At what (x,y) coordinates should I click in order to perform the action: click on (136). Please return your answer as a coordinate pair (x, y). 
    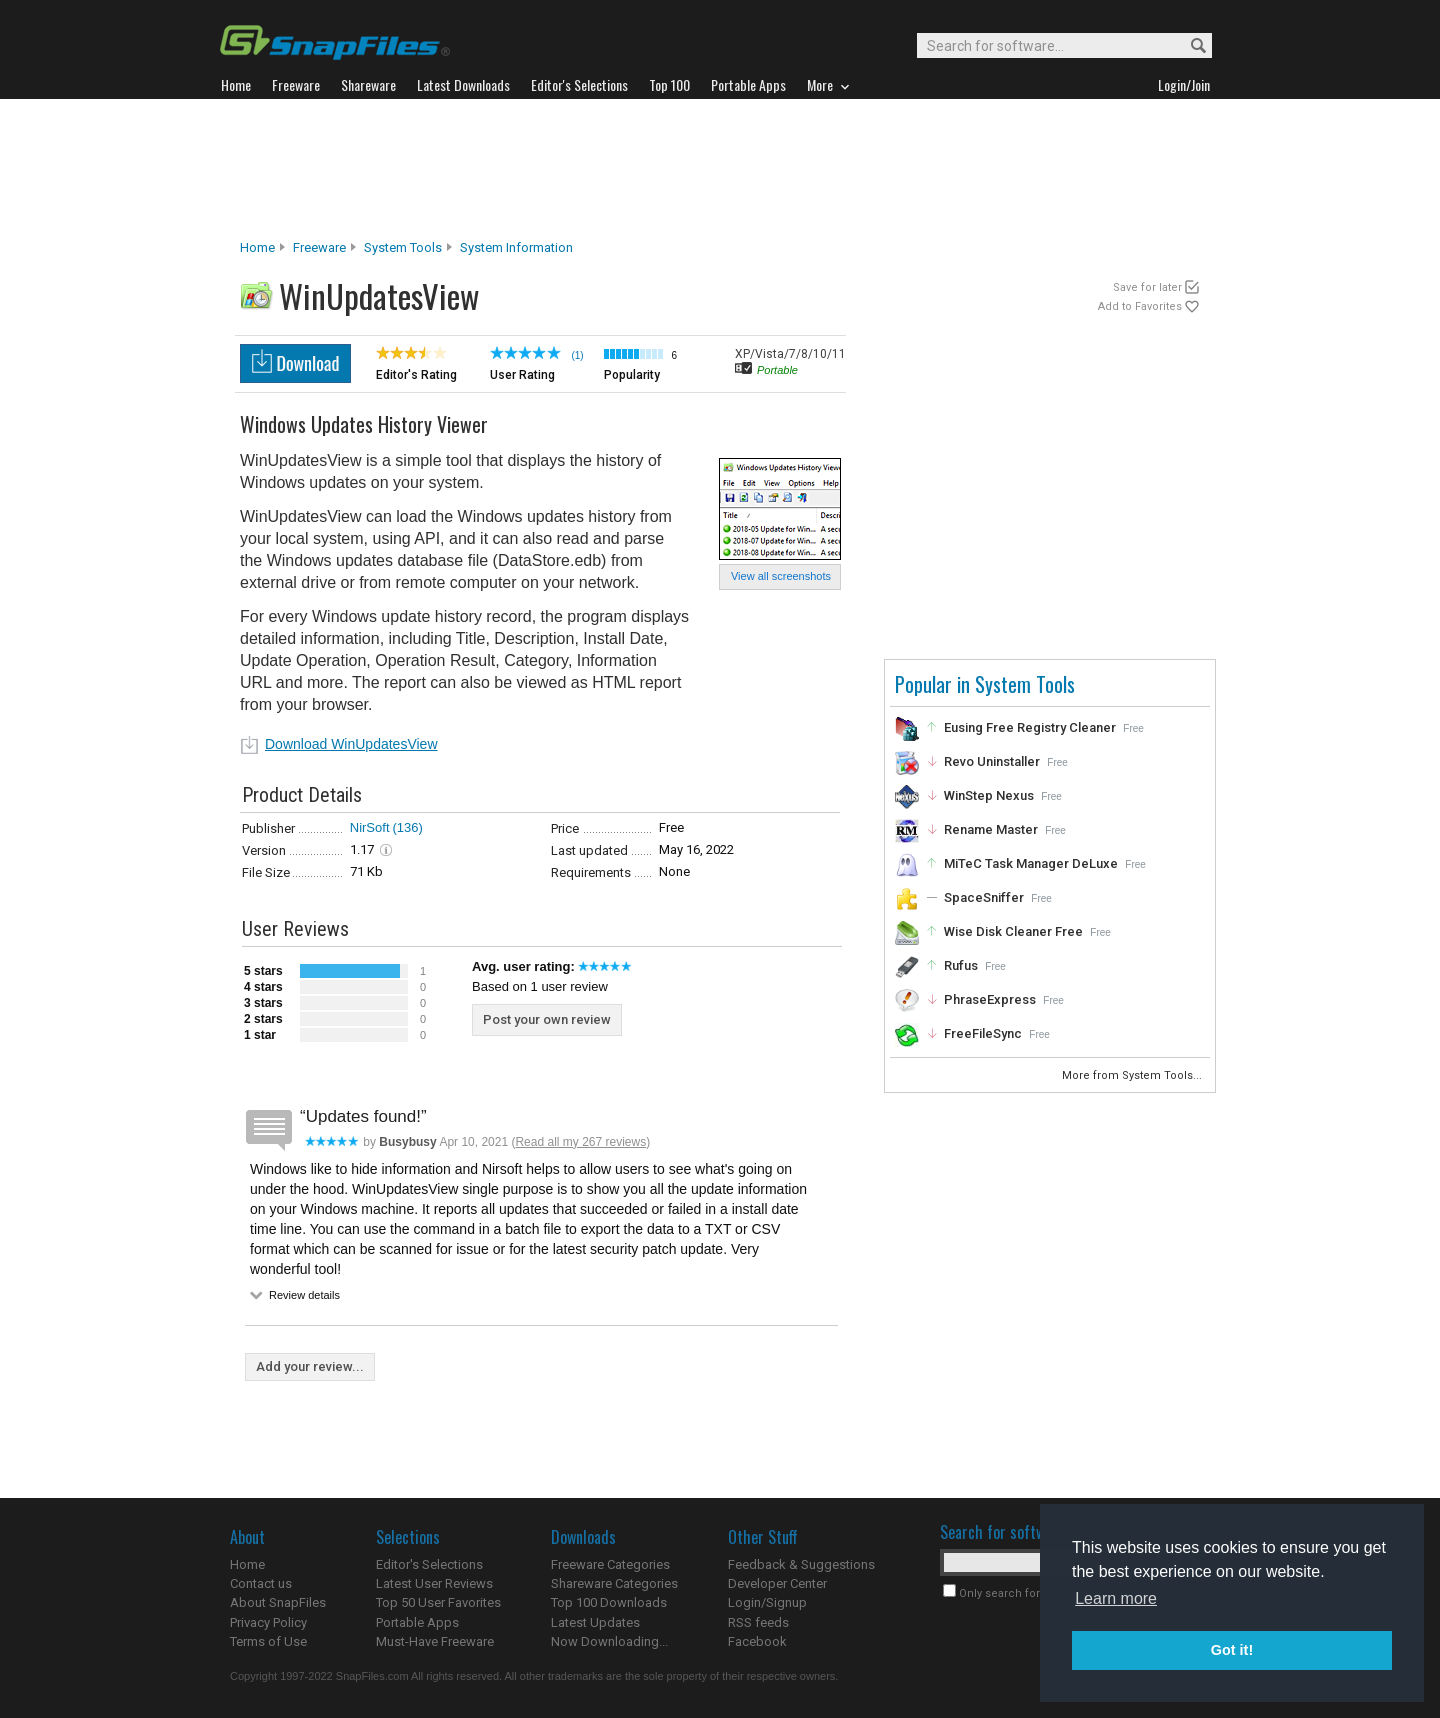
    Looking at the image, I should click on (408, 827).